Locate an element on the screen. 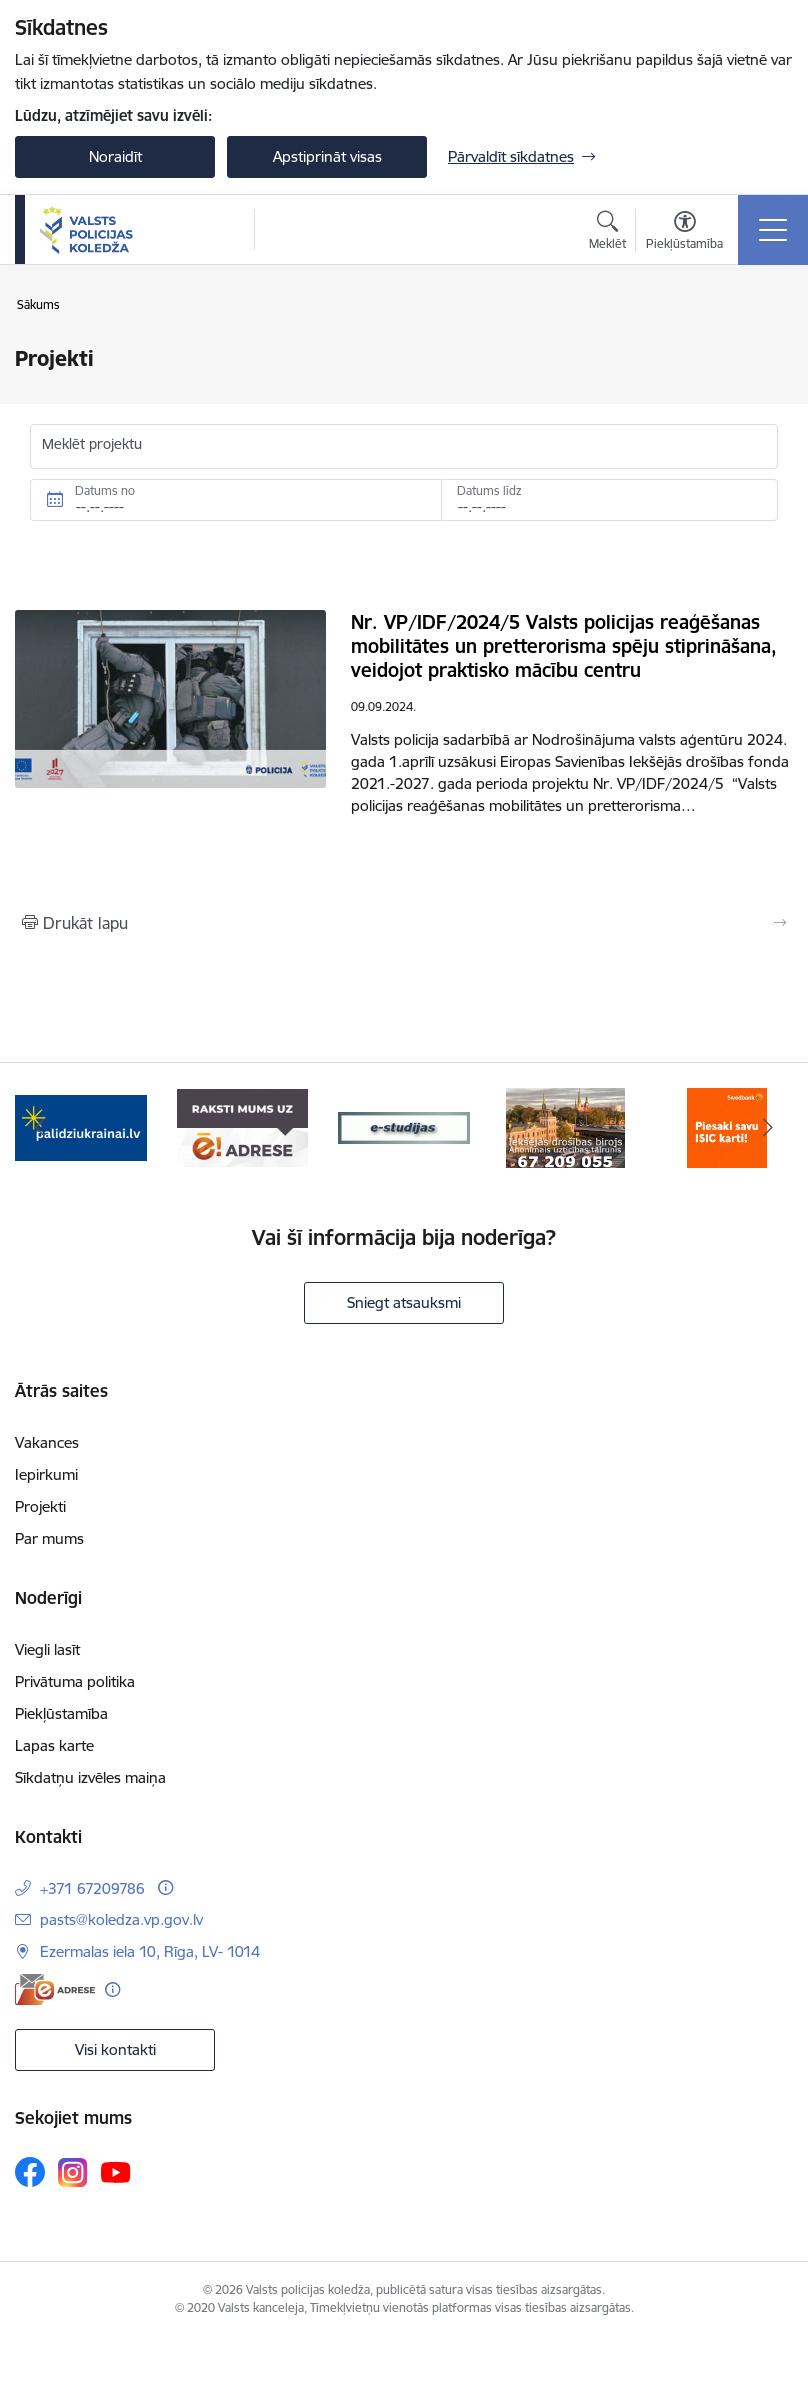  [Banneris 4 no 6: idb] is located at coordinates (565, 1126).